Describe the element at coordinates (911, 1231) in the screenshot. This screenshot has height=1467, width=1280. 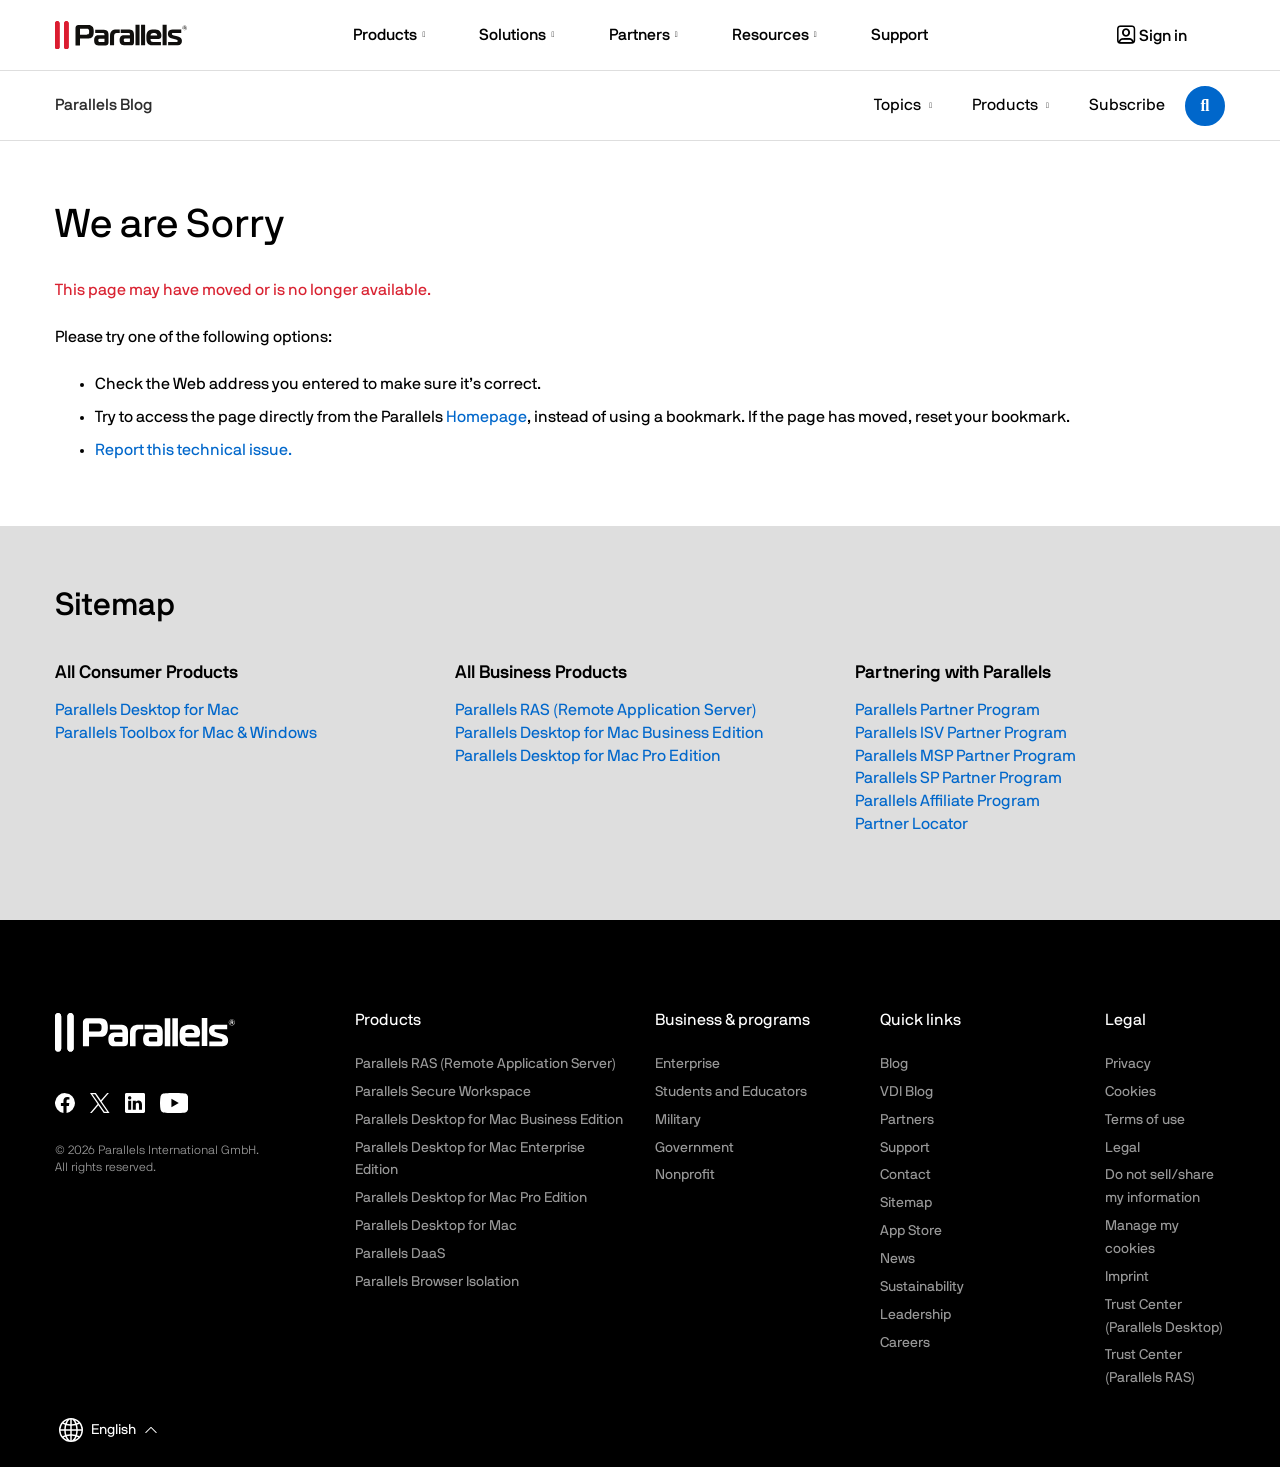
I see `App Store` at that location.